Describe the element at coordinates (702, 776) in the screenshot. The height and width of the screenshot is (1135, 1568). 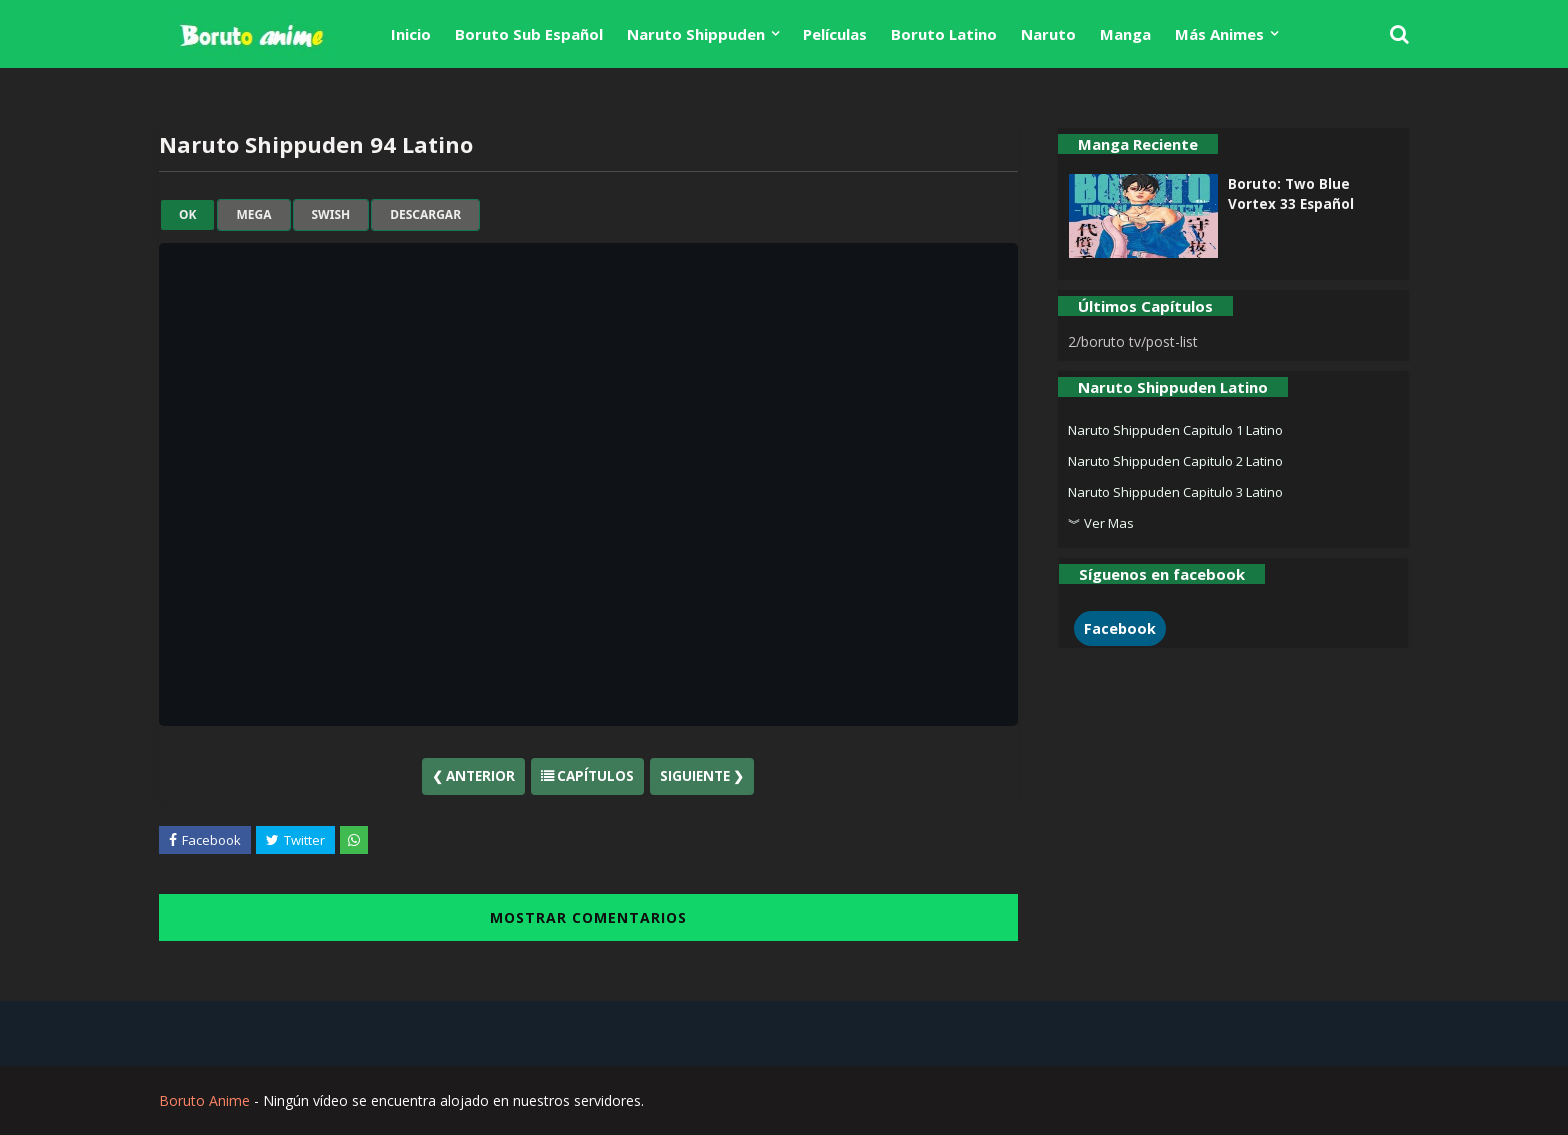
I see `Siguiente ❯` at that location.